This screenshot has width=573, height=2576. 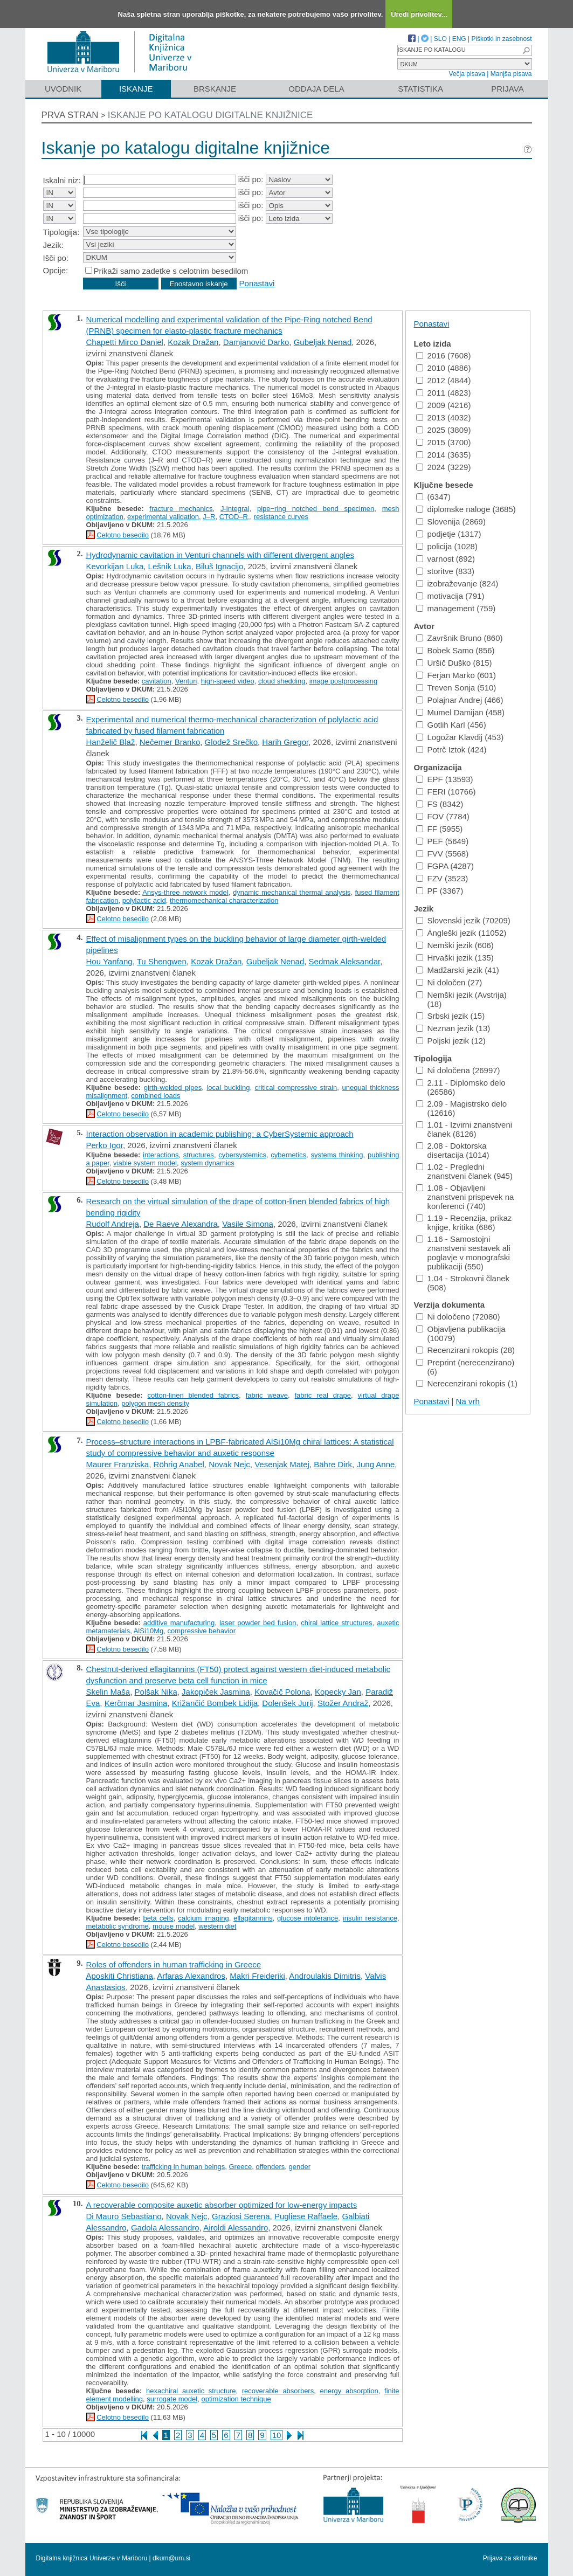 What do you see at coordinates (419, 14) in the screenshot?
I see `Uredi privolitev...` at bounding box center [419, 14].